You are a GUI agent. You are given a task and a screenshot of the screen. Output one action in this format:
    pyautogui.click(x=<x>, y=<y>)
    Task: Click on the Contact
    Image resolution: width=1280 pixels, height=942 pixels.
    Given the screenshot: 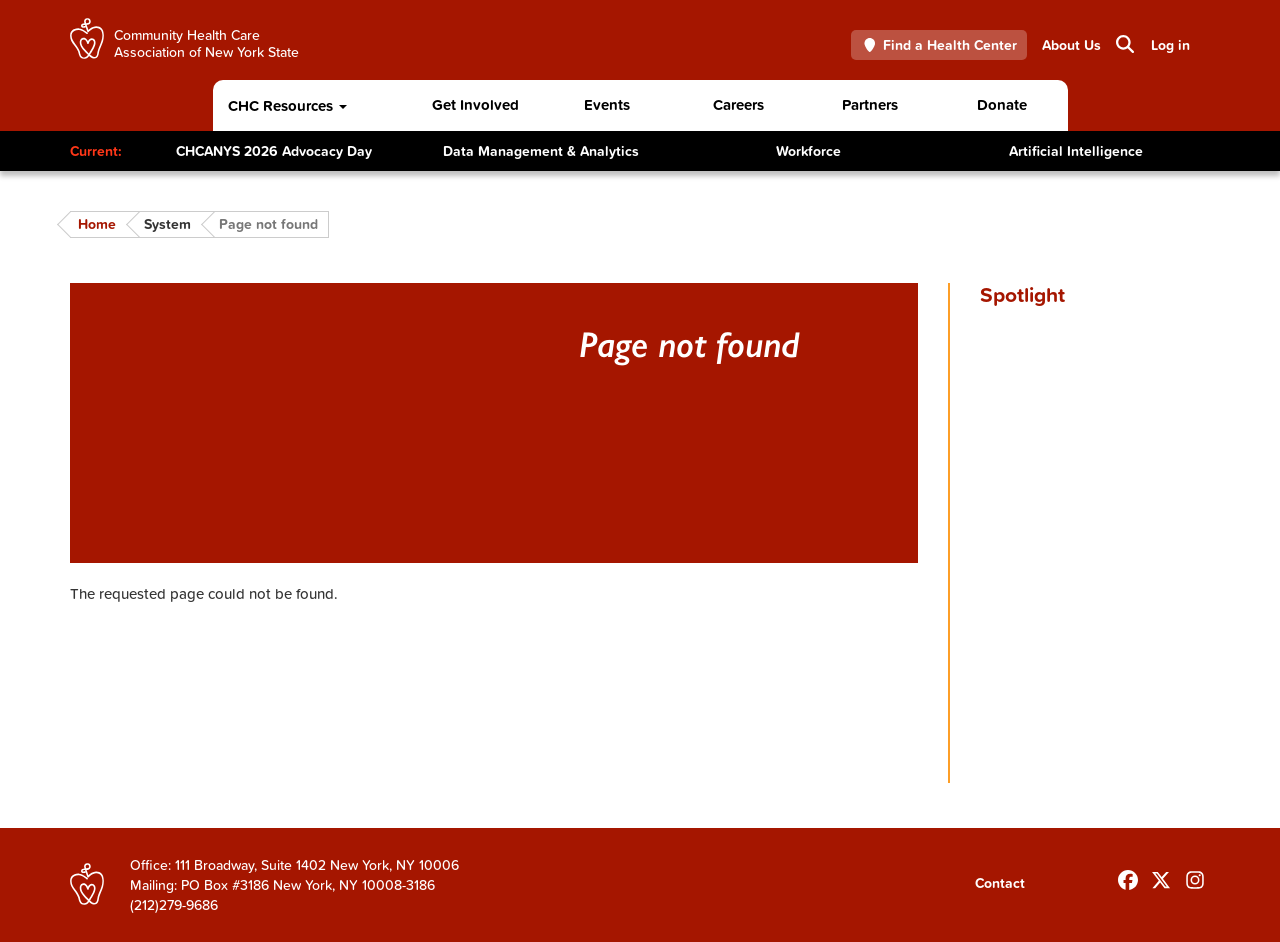 What is the action you would take?
    pyautogui.click(x=1000, y=883)
    